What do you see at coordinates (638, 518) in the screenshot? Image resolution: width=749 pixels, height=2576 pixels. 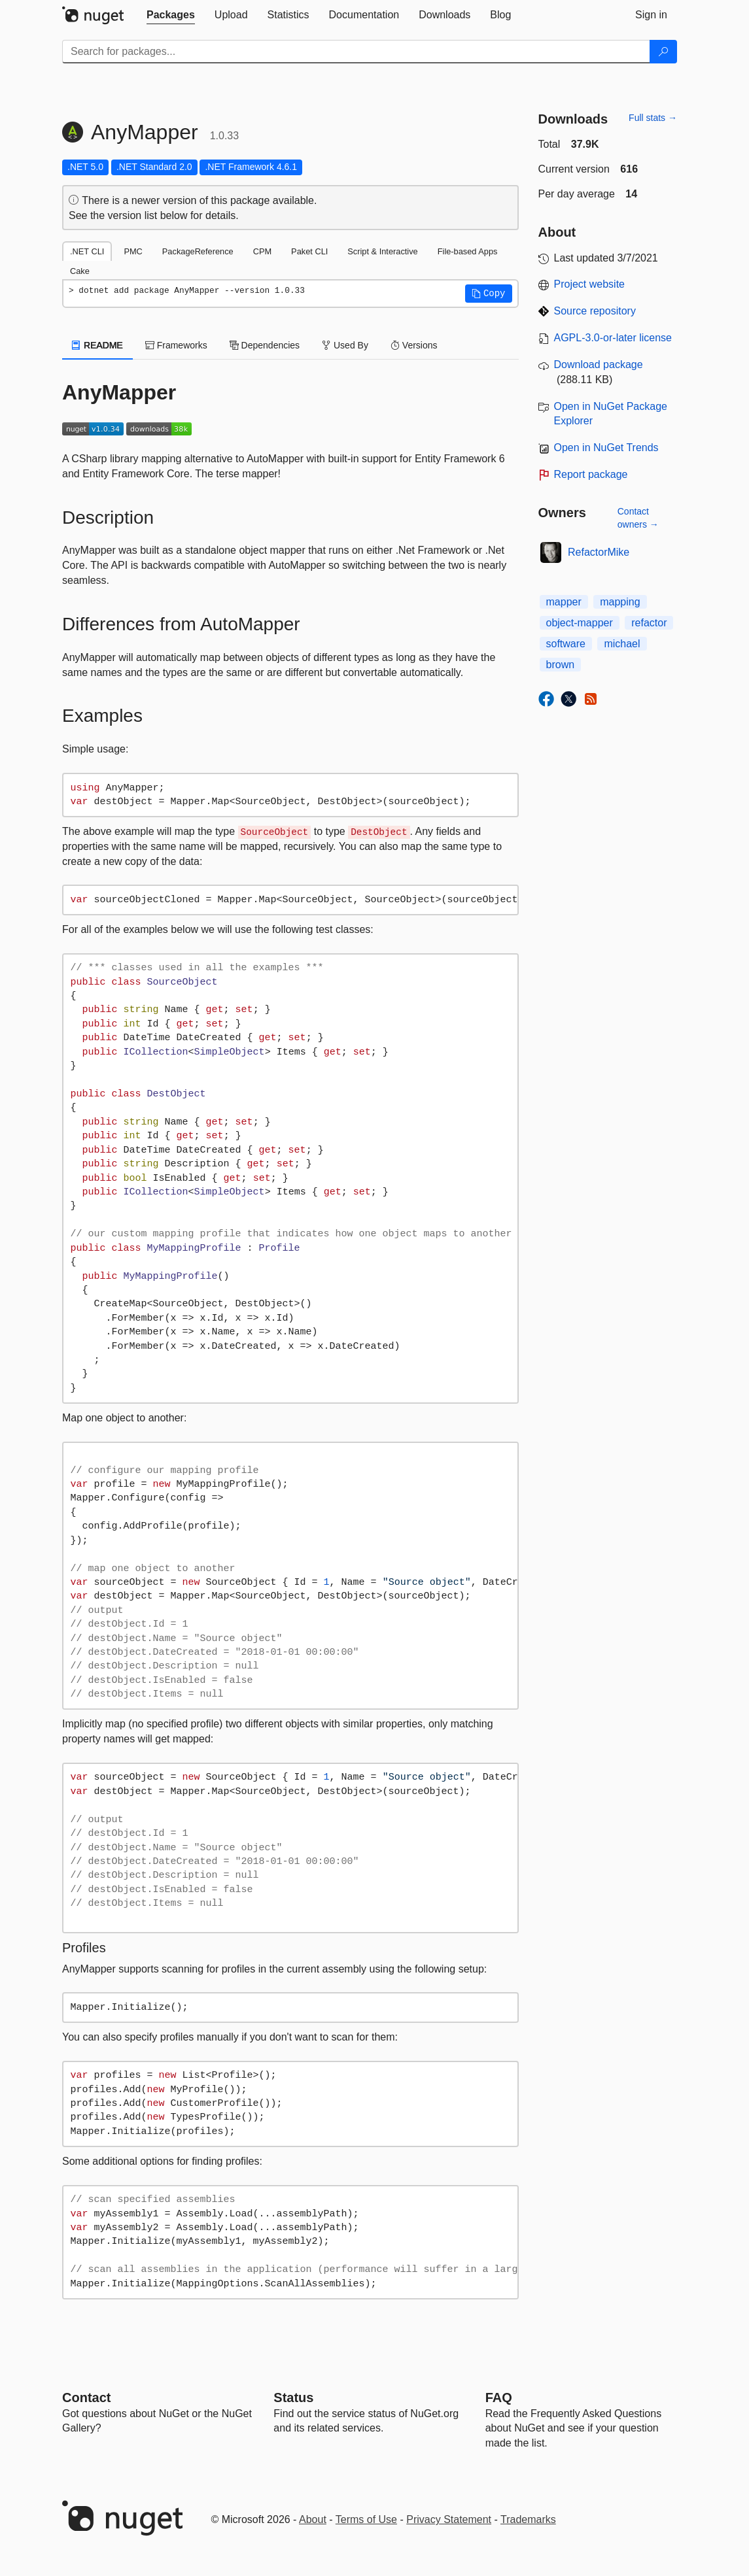 I see `Contact owners →` at bounding box center [638, 518].